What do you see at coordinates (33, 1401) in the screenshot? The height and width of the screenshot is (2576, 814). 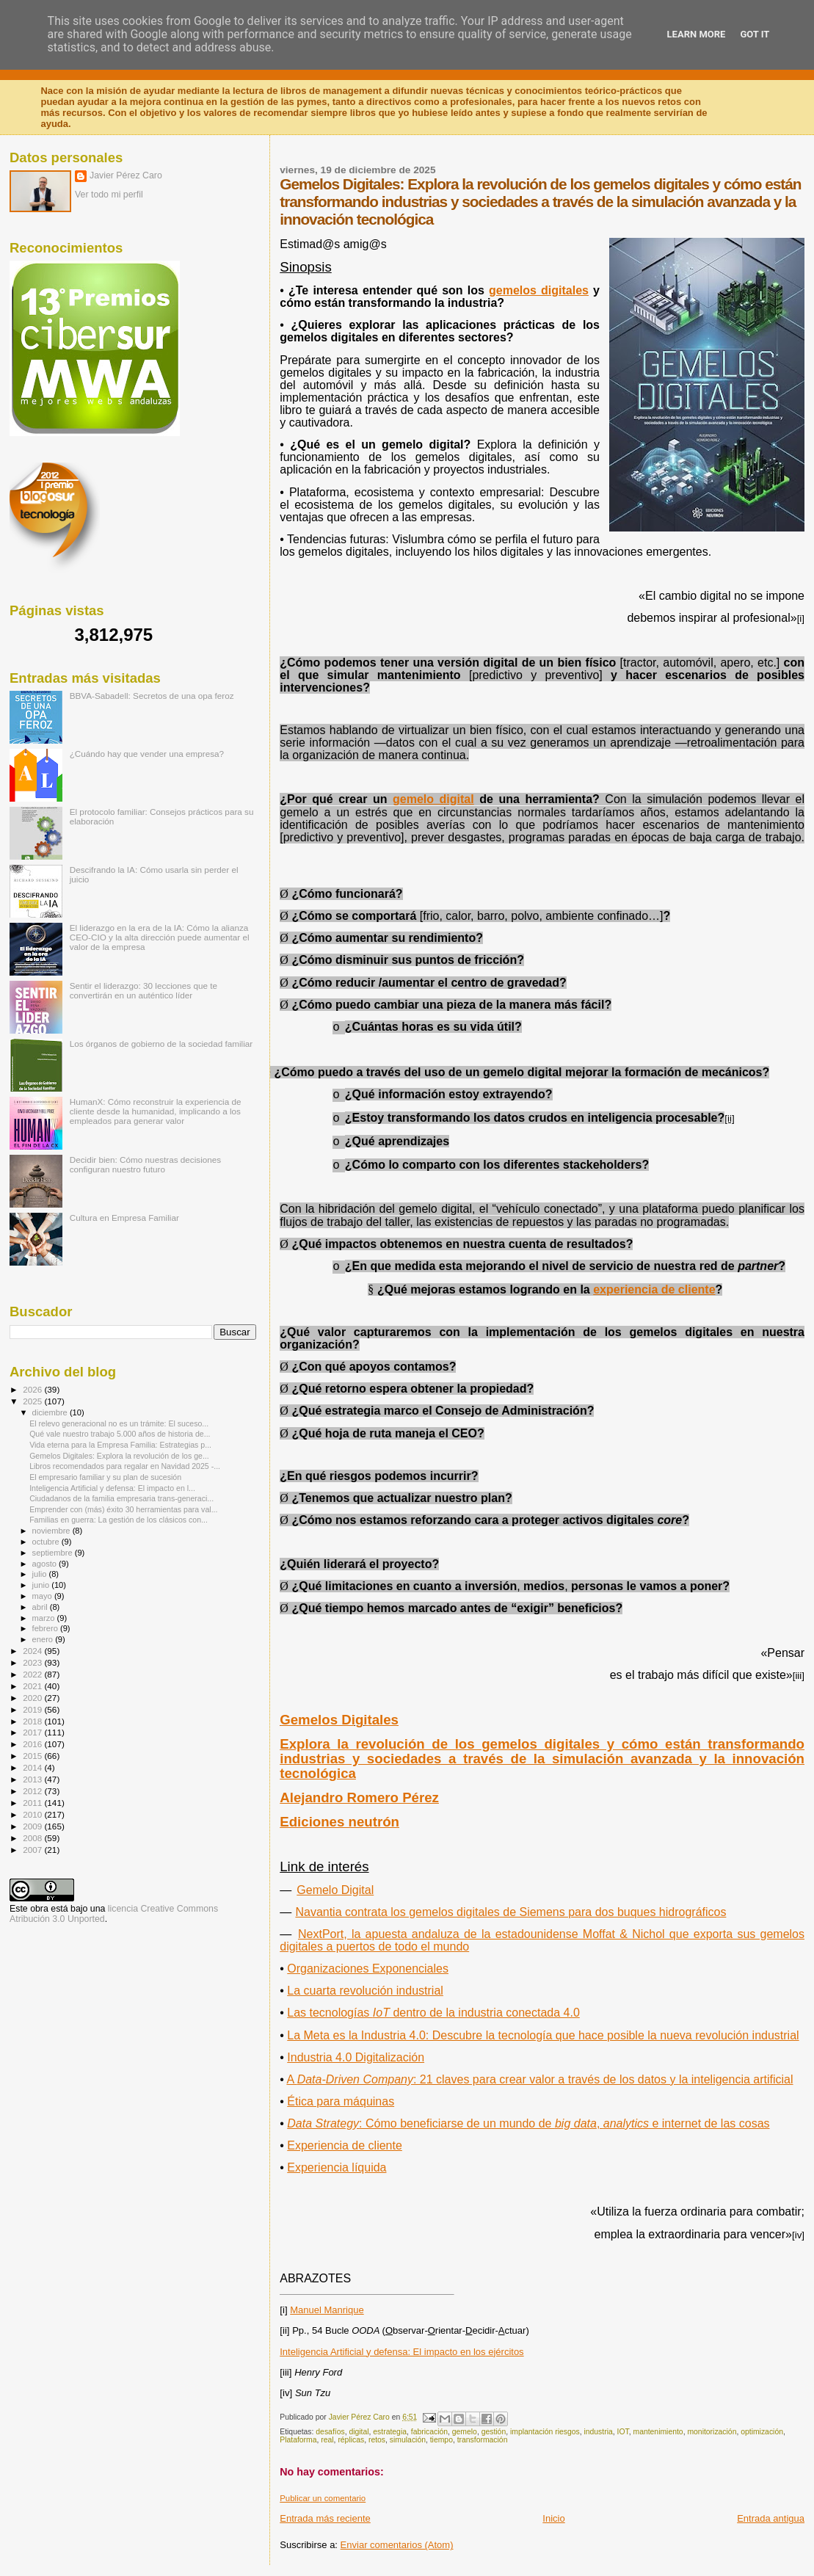 I see `2025` at bounding box center [33, 1401].